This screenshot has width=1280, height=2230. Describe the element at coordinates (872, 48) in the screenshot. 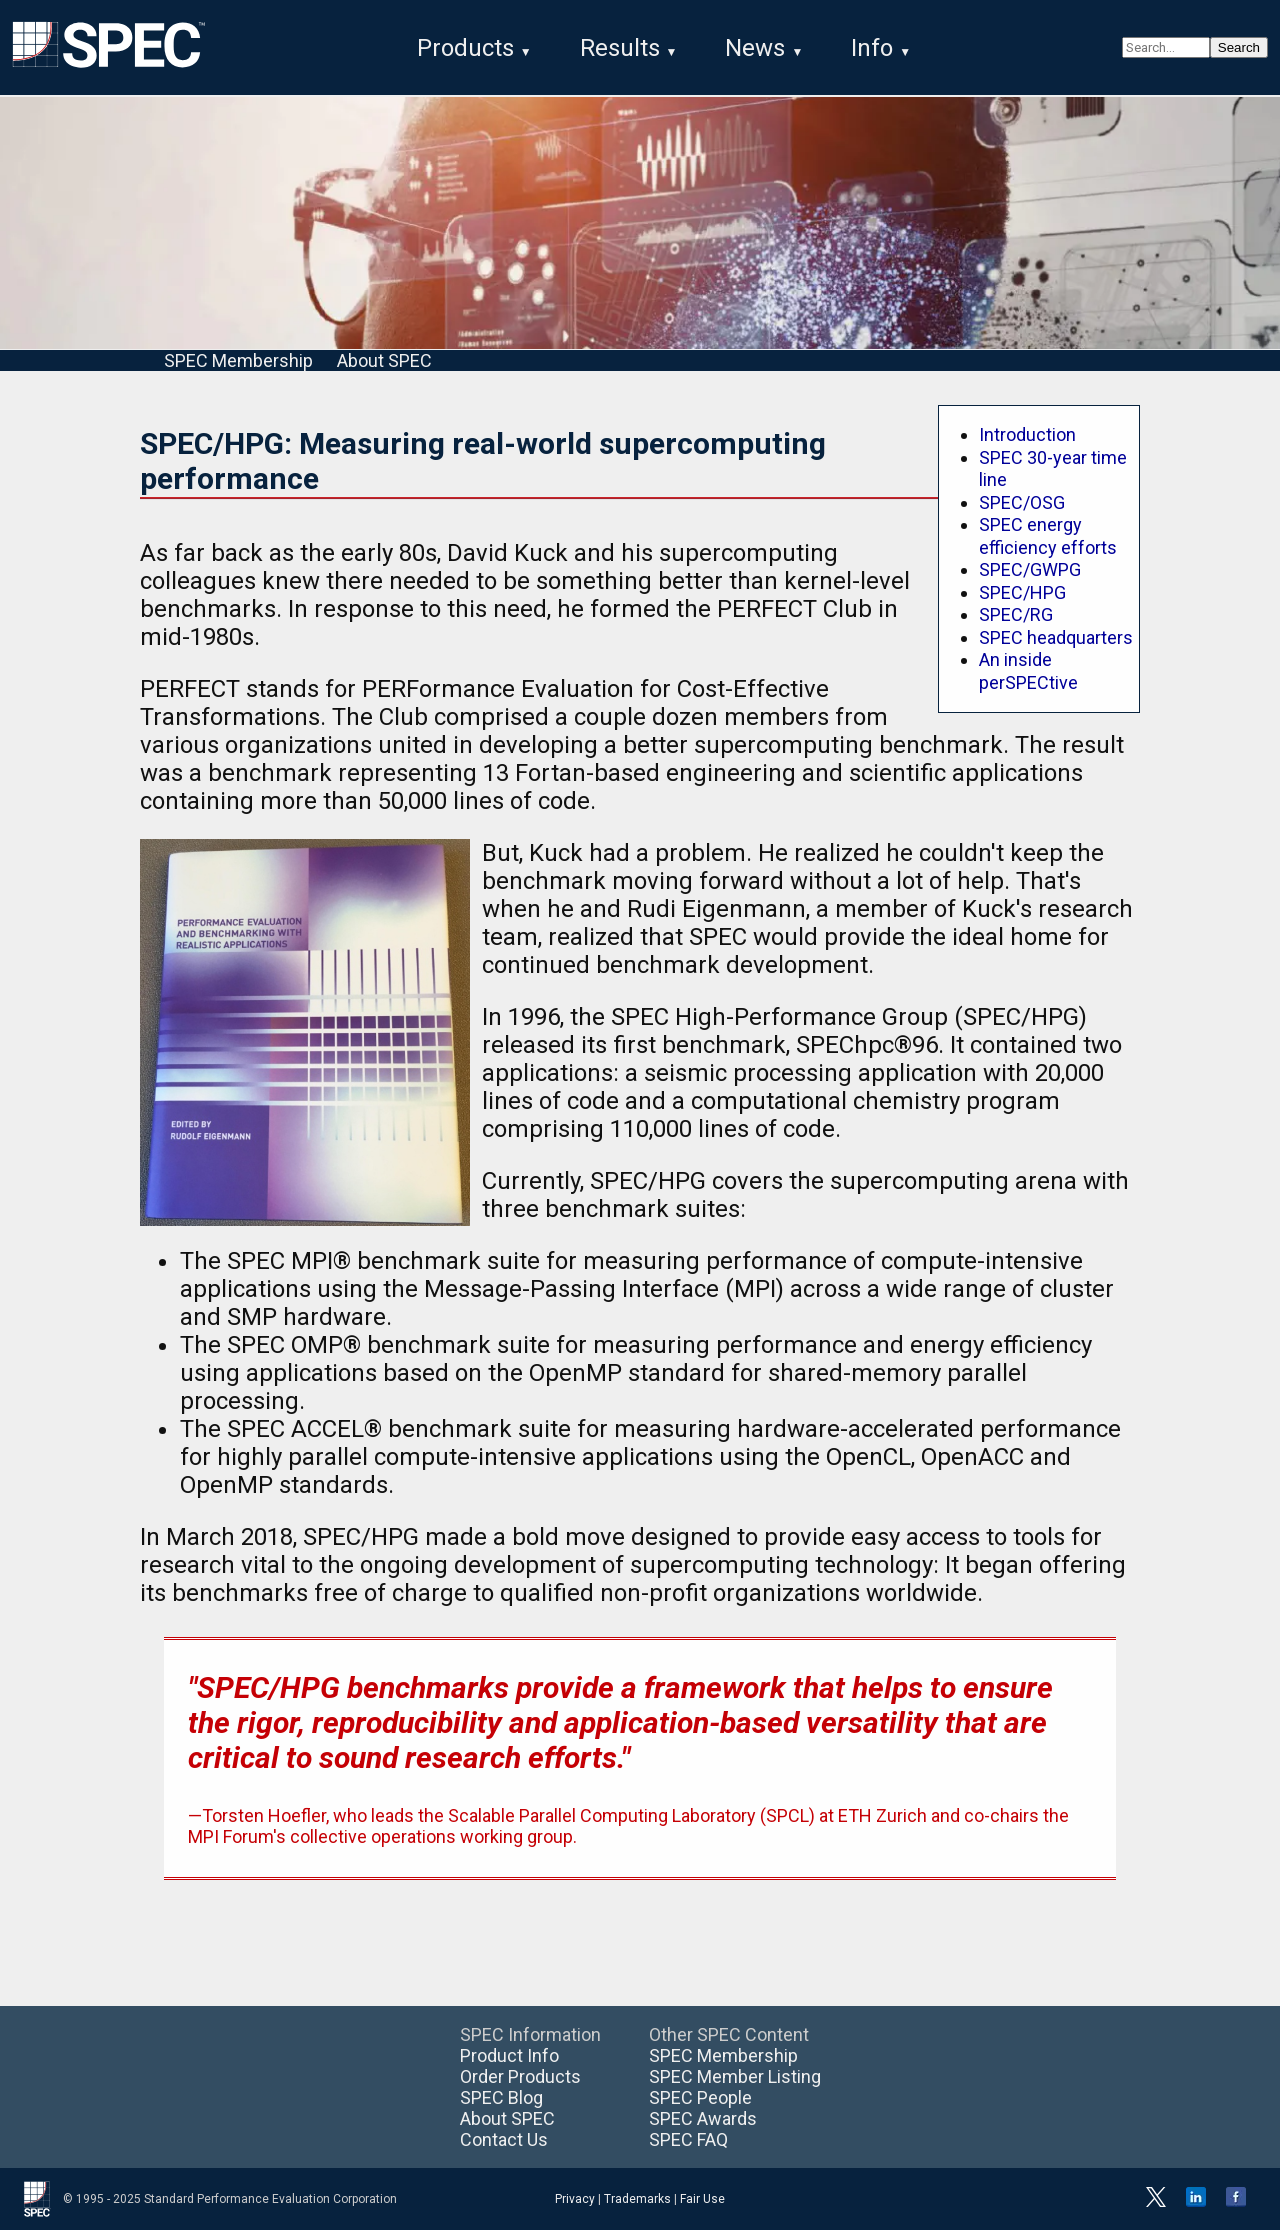

I see `Info` at that location.